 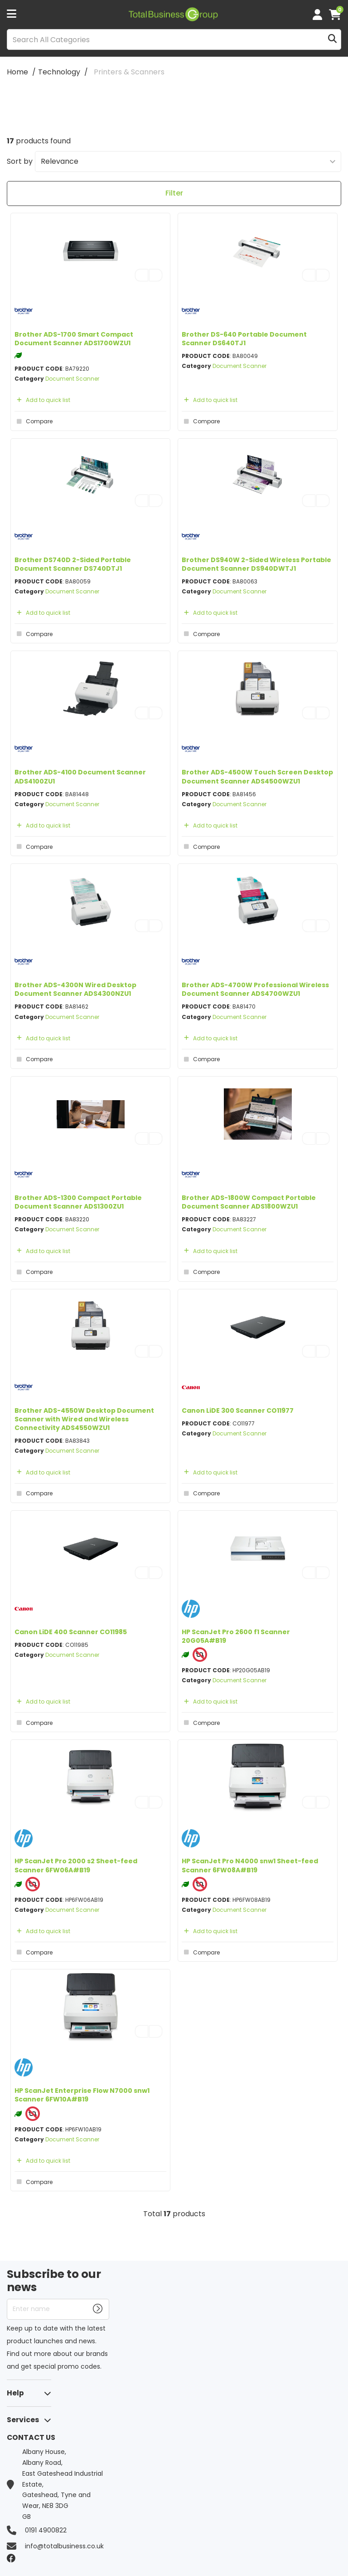 What do you see at coordinates (78, 1202) in the screenshot?
I see `Brother ADS-1300 Compact Portable Document Scanner ADS1300ZU1` at bounding box center [78, 1202].